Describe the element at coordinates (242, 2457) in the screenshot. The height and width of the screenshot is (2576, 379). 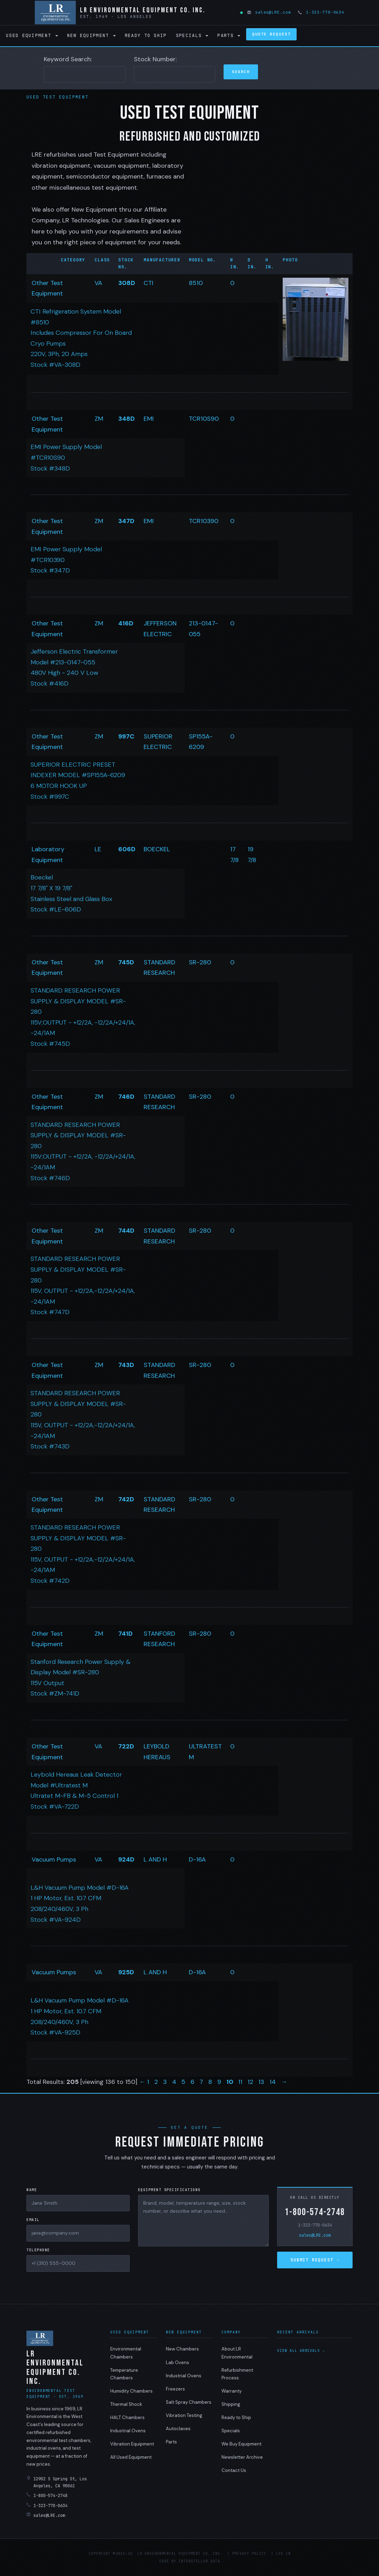
I see `Newsletter Archive` at that location.